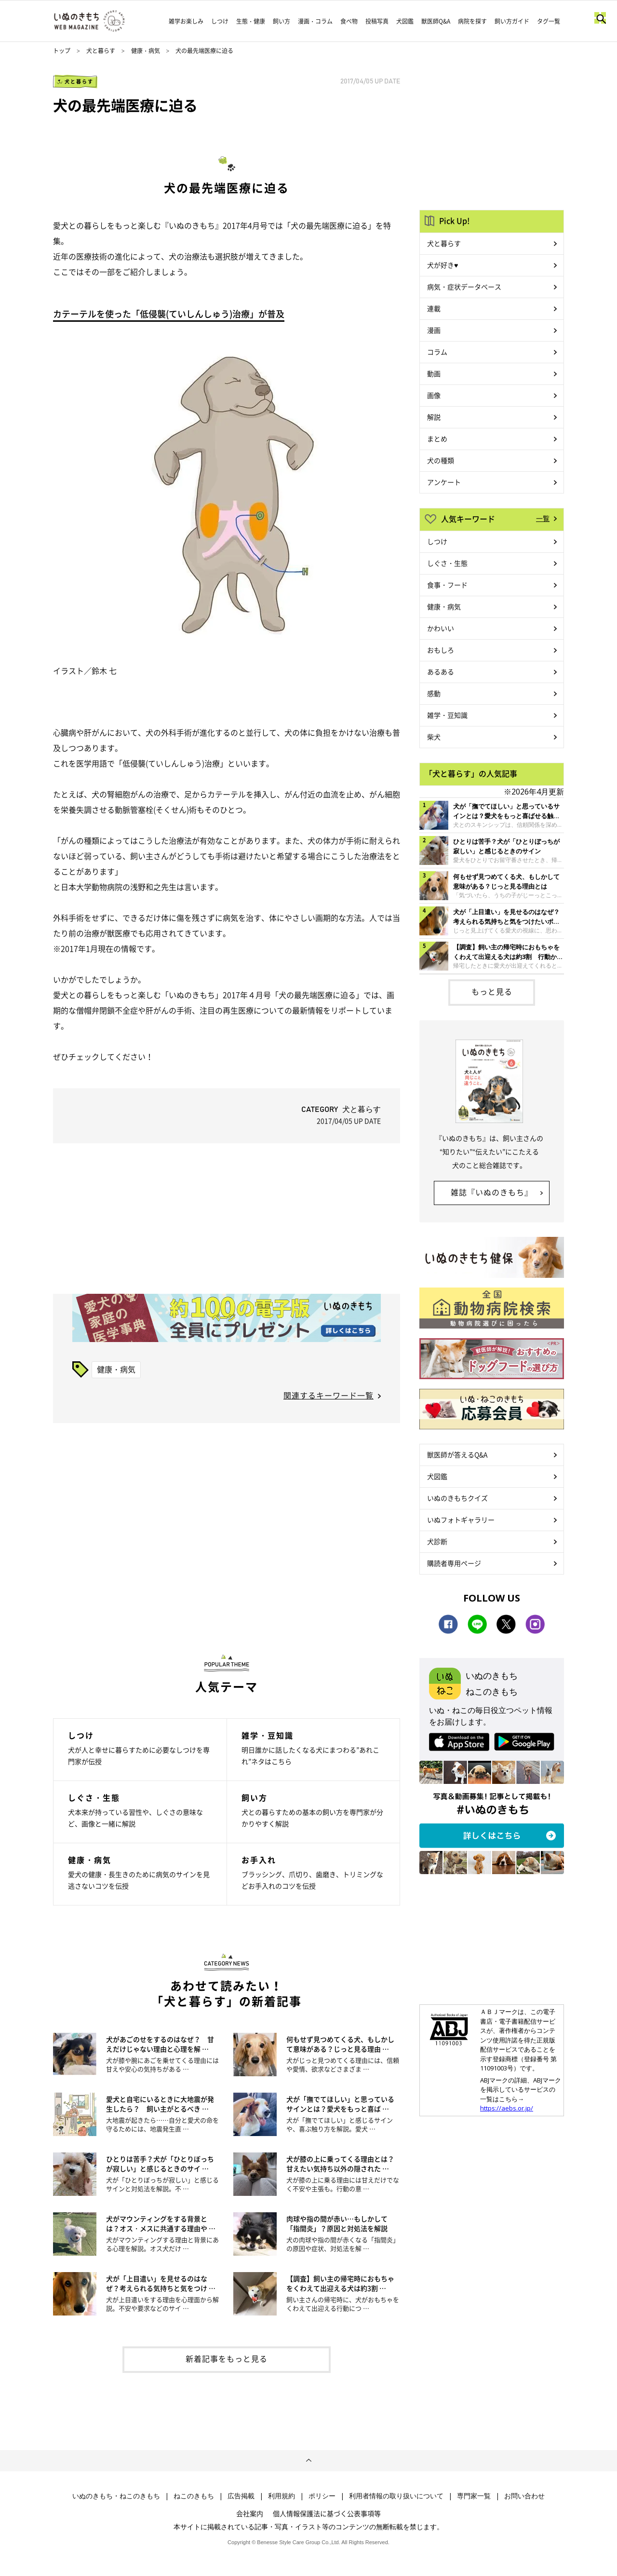 This screenshot has width=617, height=2576. What do you see at coordinates (61, 50) in the screenshot?
I see `トップ` at bounding box center [61, 50].